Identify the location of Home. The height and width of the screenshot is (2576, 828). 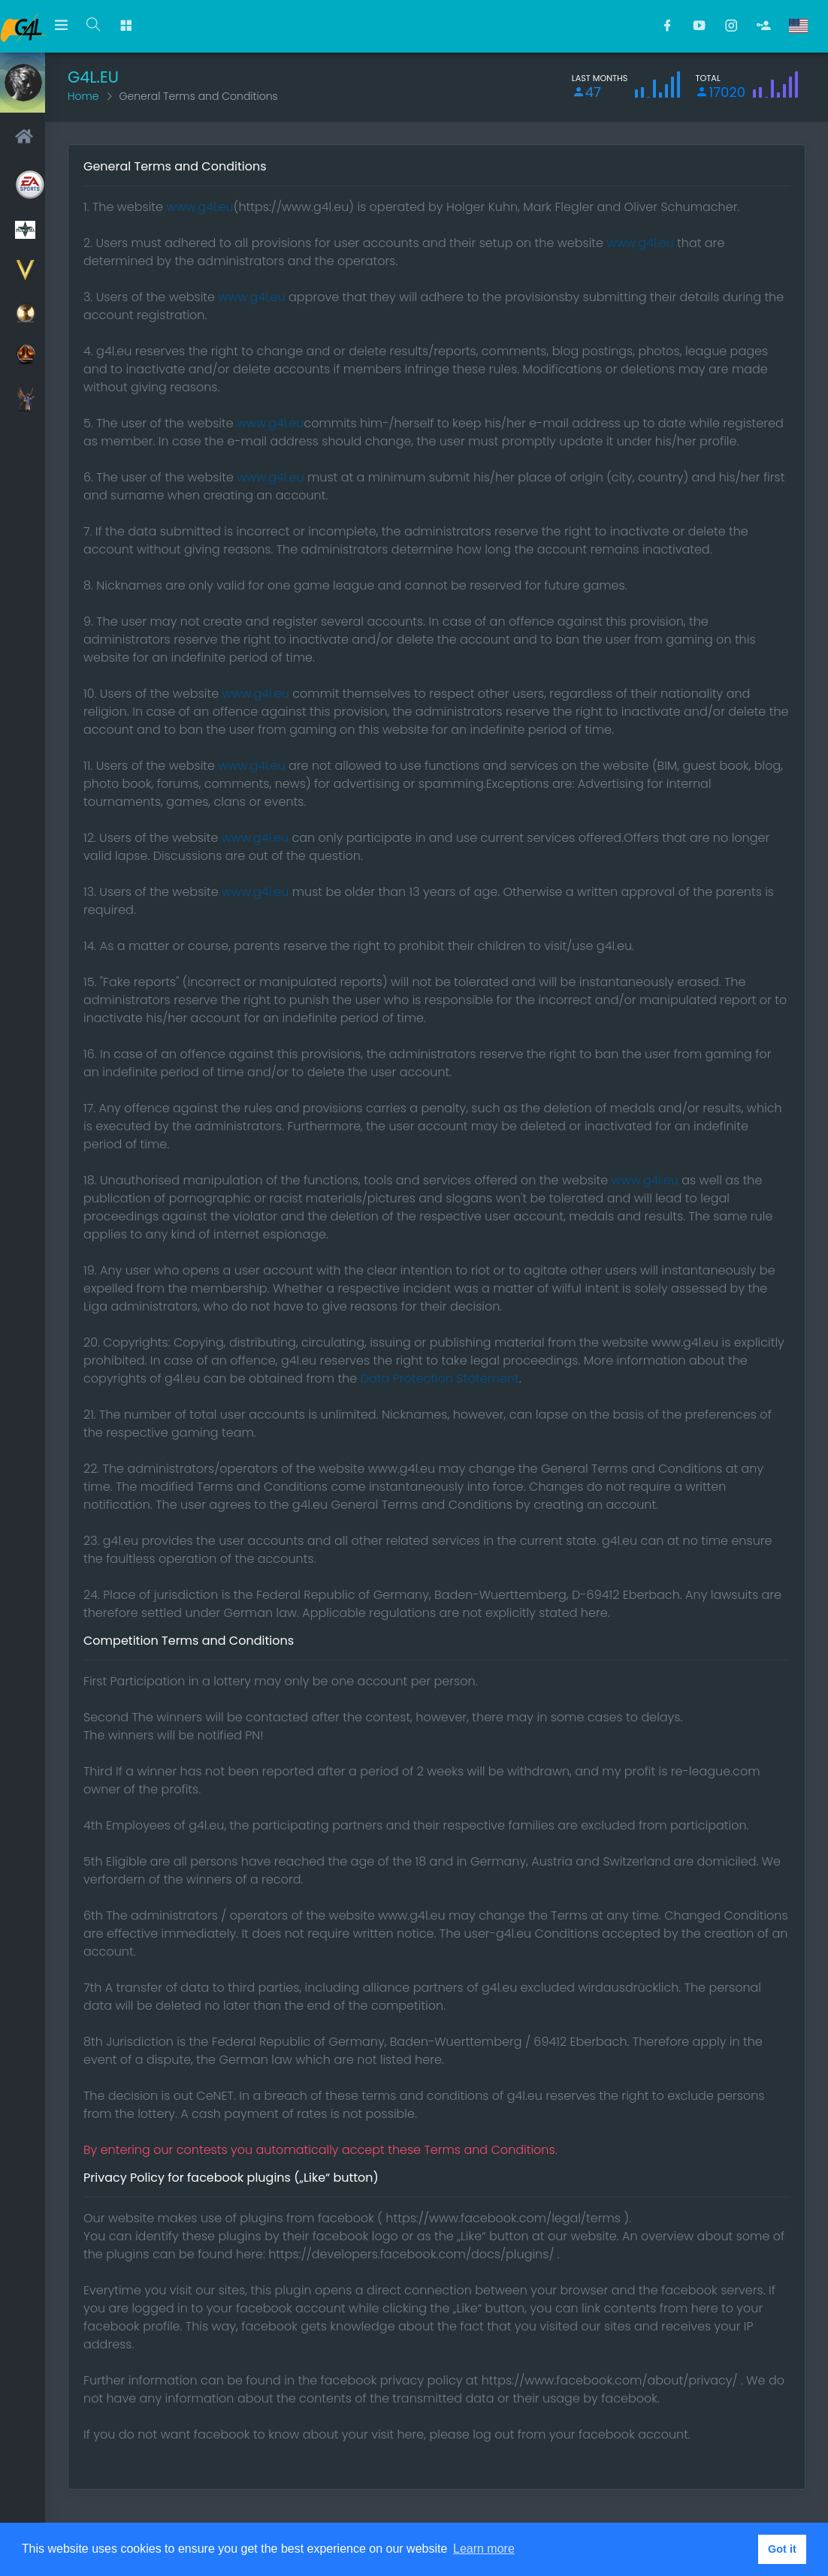
(83, 96).